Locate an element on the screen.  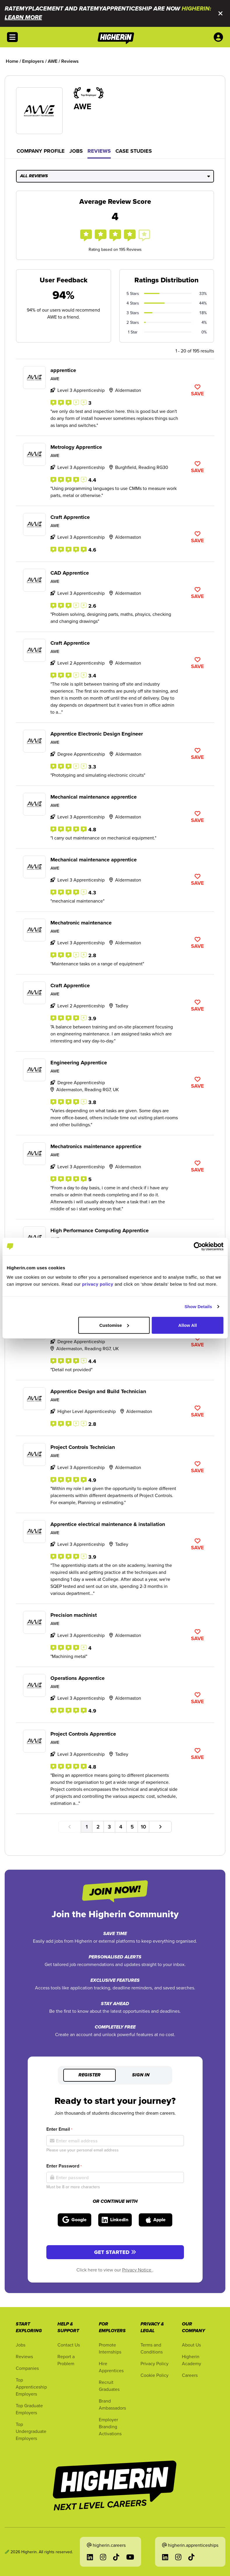
Company Profile is located at coordinates (41, 151).